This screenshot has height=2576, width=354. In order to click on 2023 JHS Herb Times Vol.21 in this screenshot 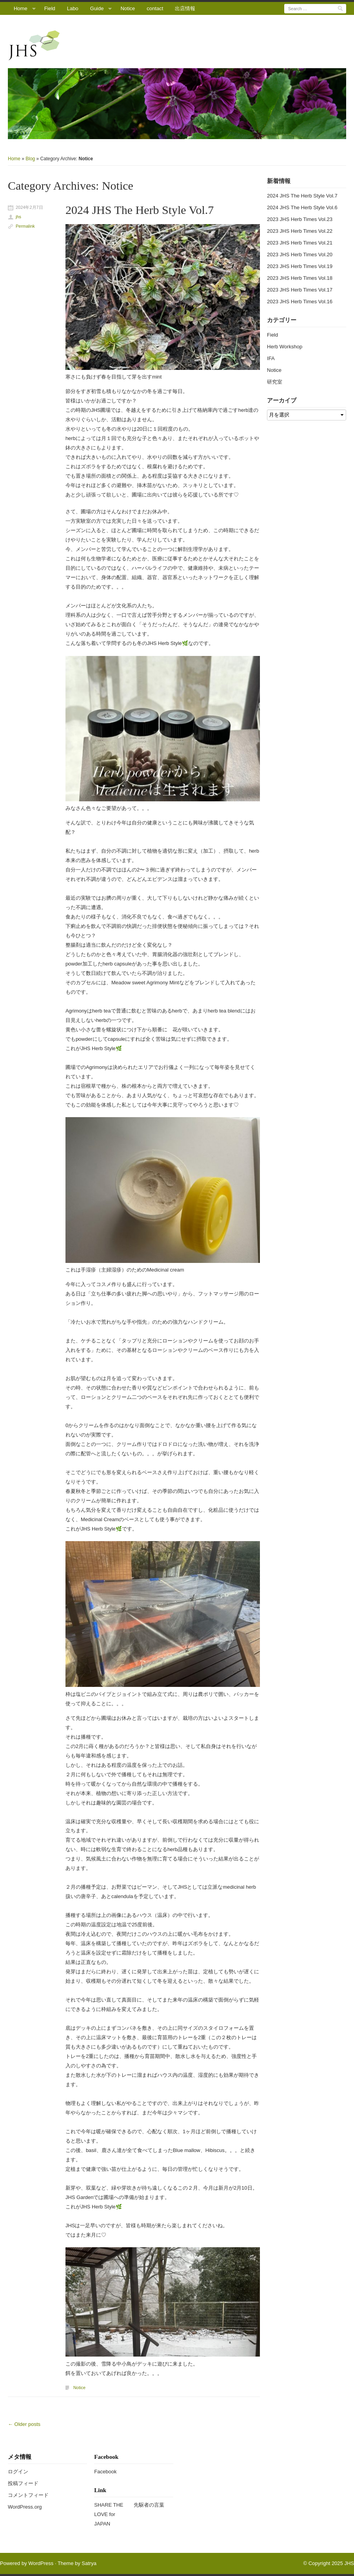, I will do `click(299, 243)`.